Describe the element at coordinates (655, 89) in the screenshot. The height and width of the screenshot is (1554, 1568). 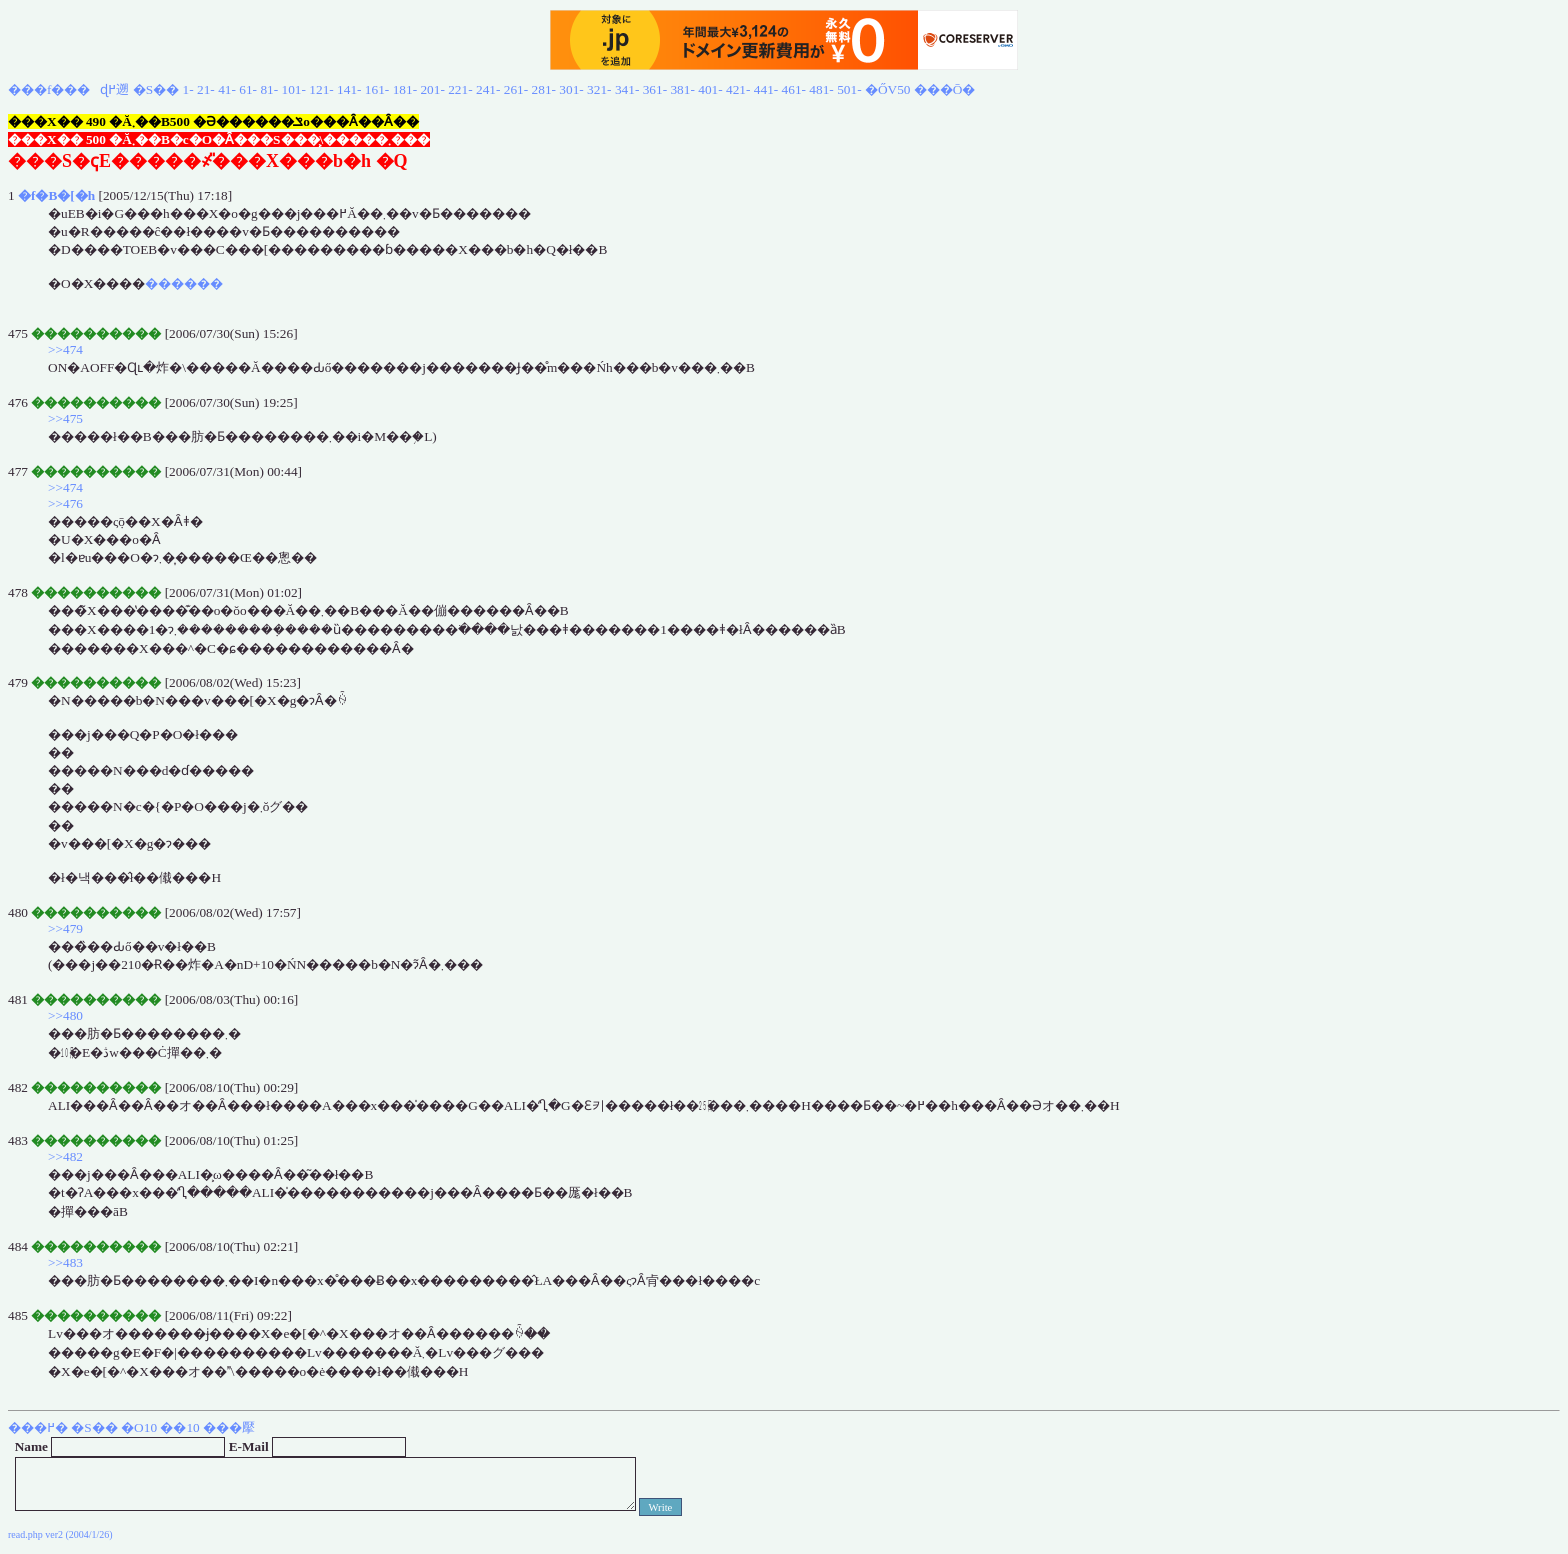
I see `361-` at that location.